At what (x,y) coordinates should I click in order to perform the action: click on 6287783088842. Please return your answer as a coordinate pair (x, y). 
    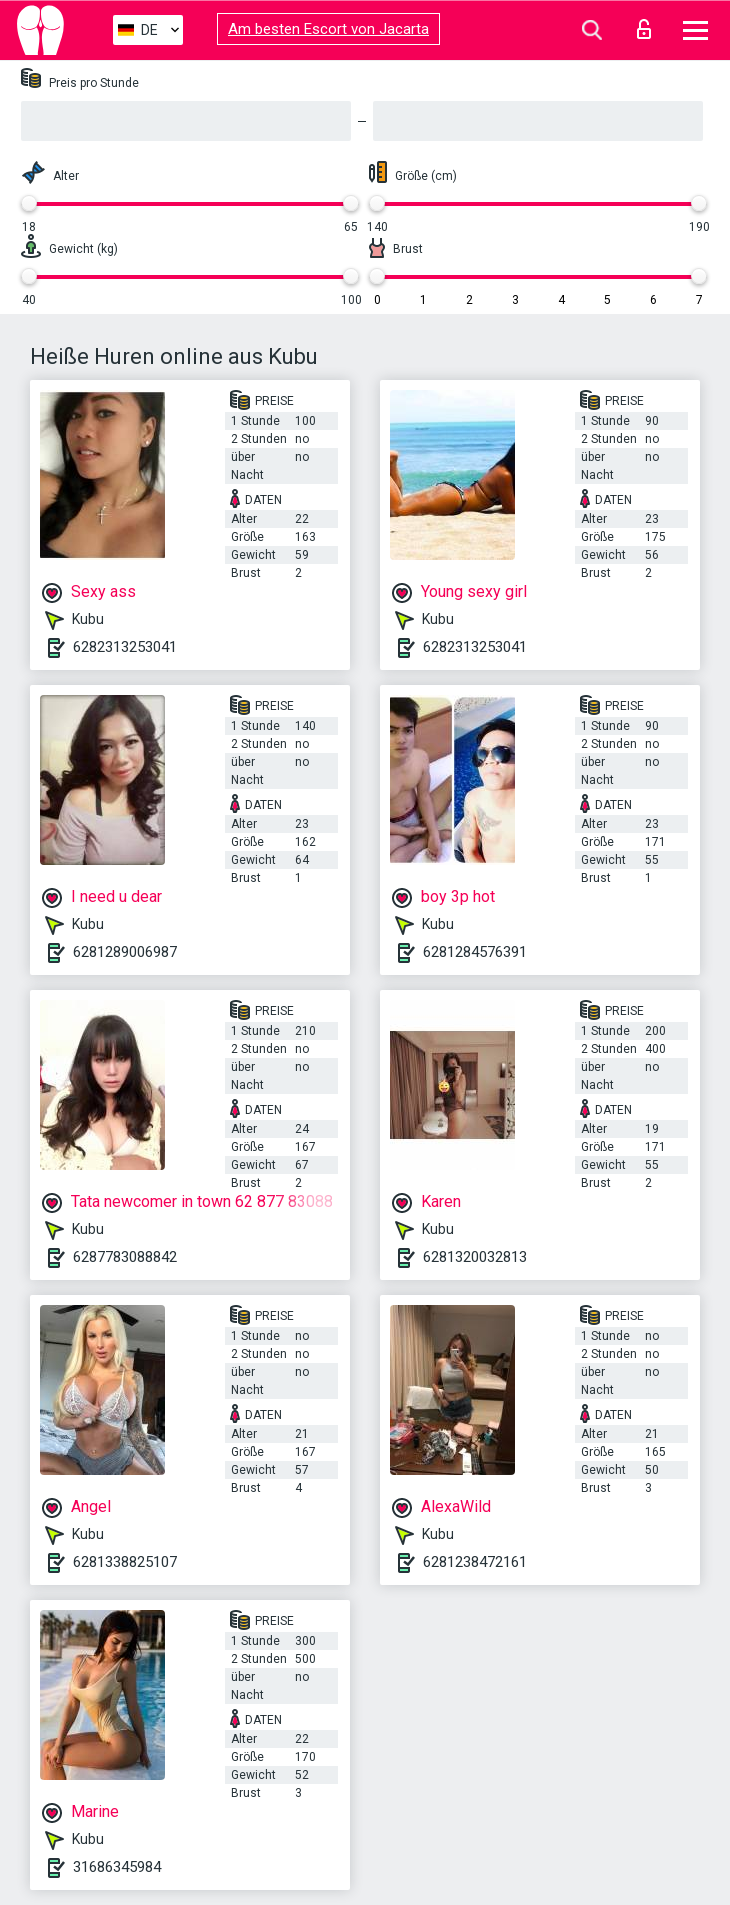
    Looking at the image, I should click on (125, 1257).